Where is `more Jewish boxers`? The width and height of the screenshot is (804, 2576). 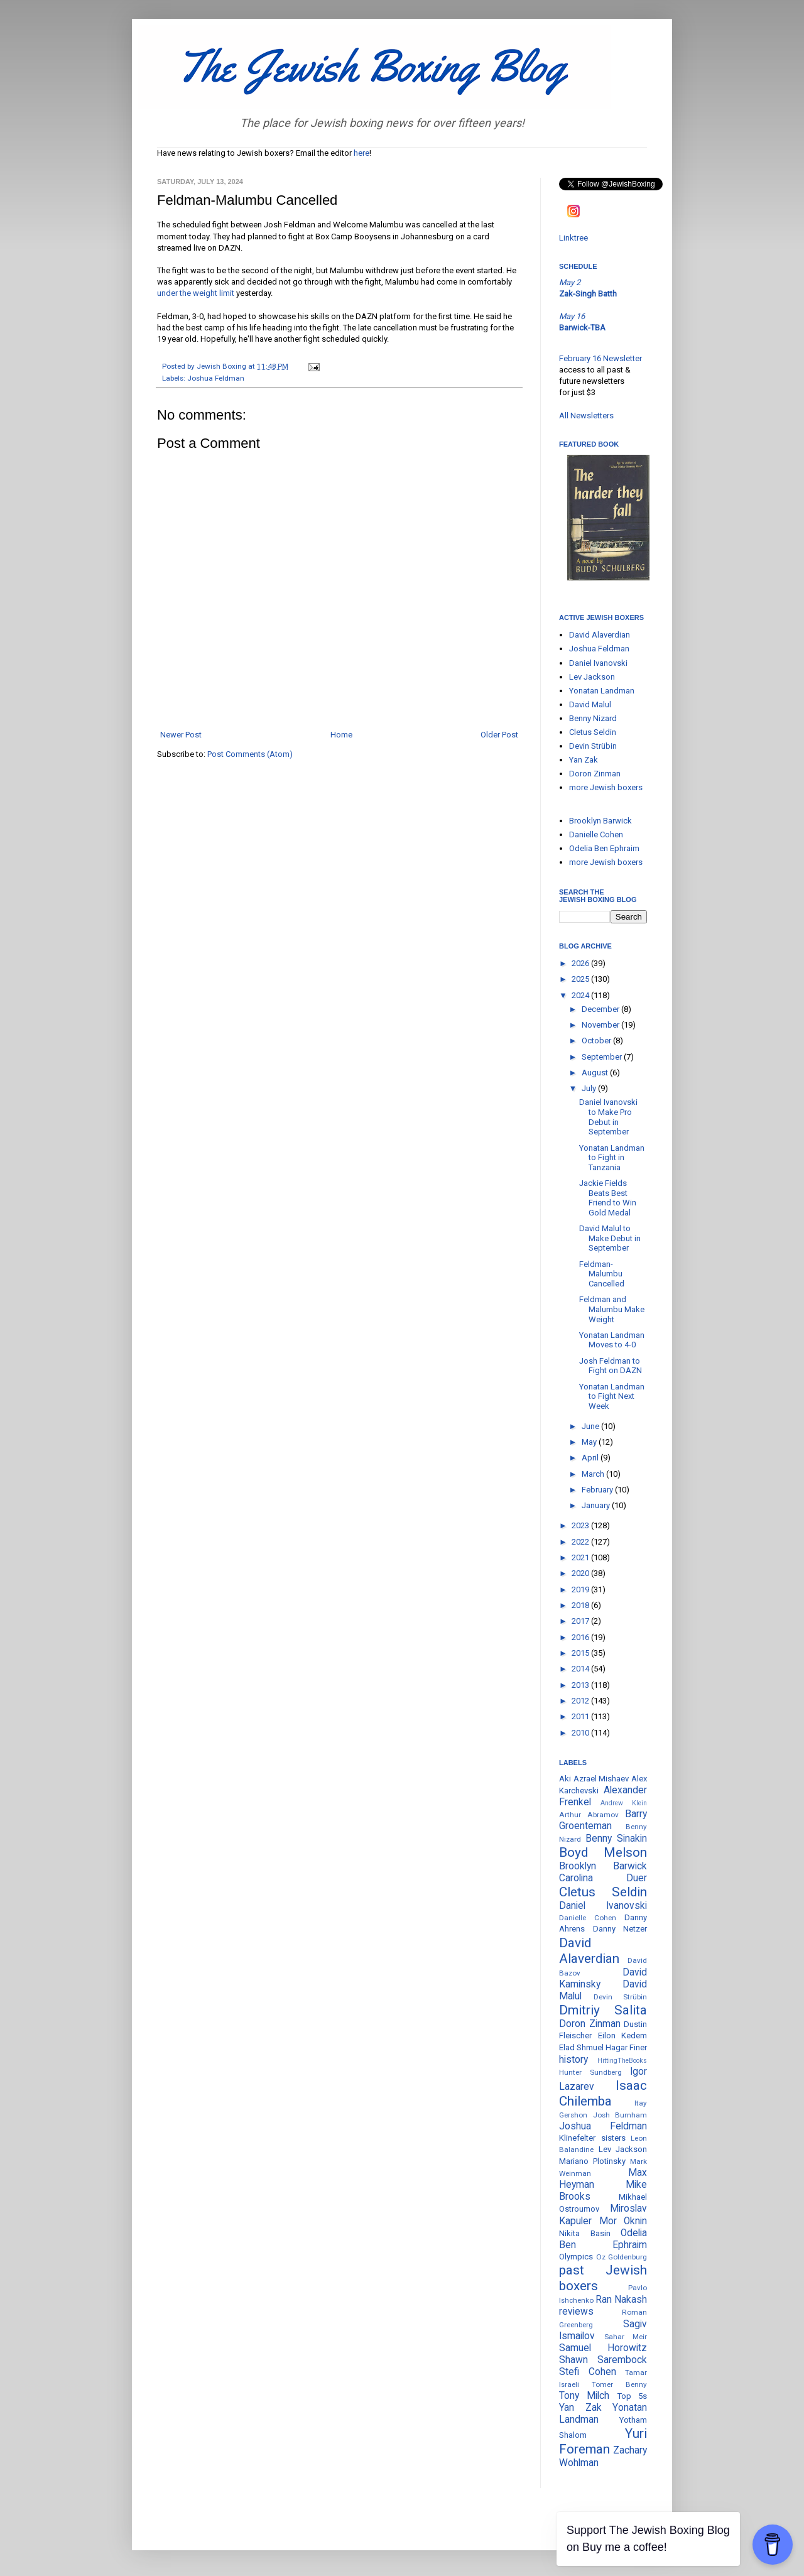
more Jewish boxers is located at coordinates (606, 787).